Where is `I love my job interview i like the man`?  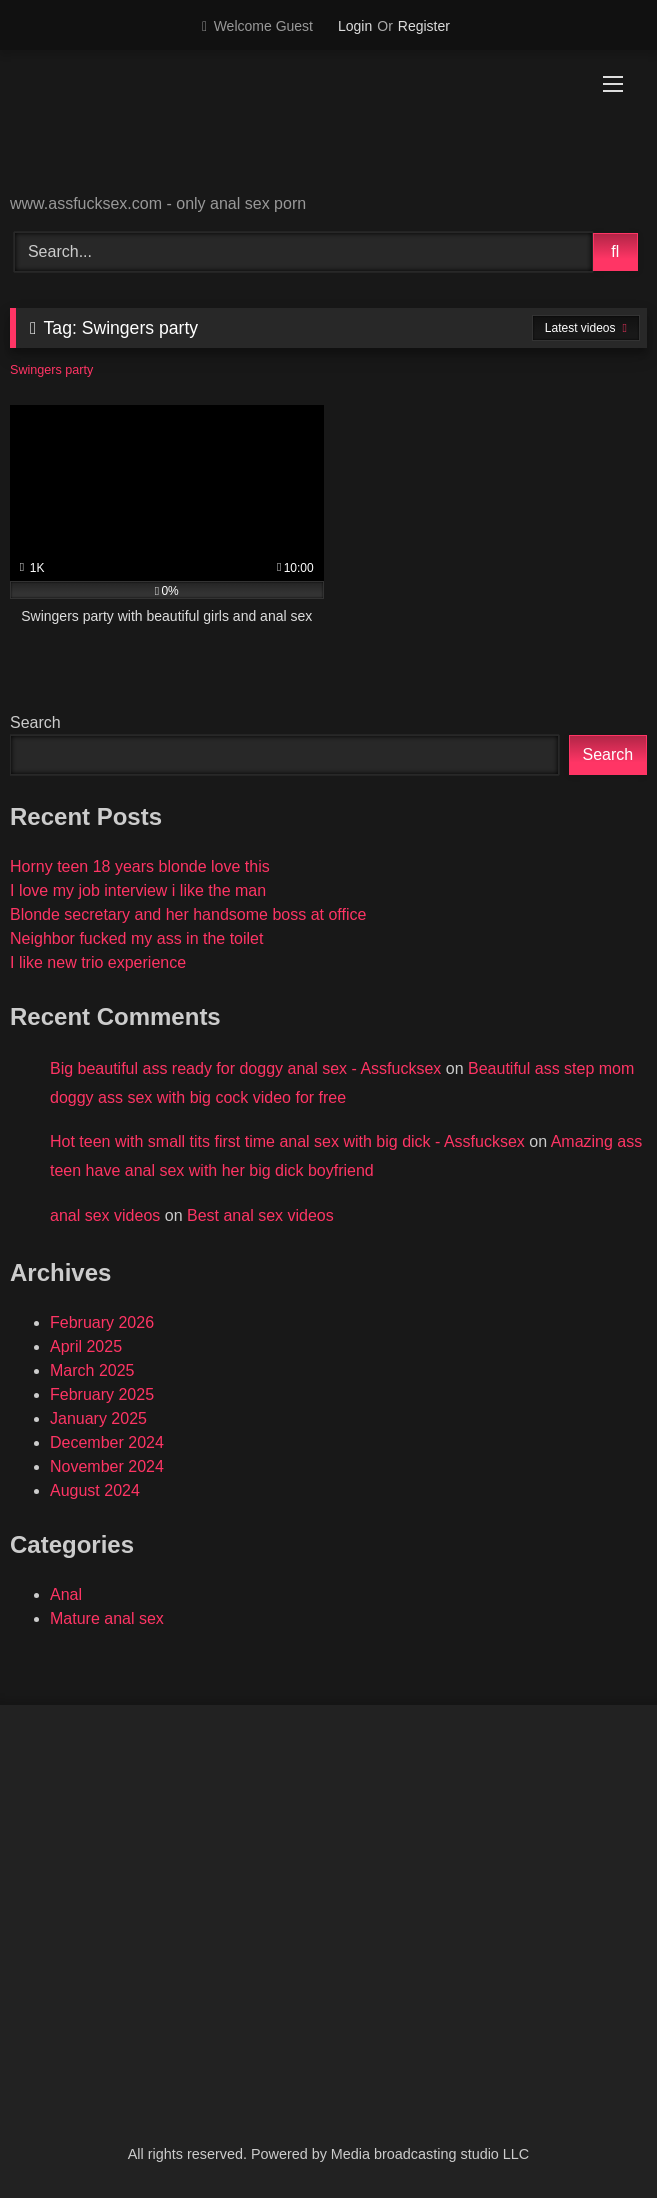
I love my job interview i like the man is located at coordinates (138, 890).